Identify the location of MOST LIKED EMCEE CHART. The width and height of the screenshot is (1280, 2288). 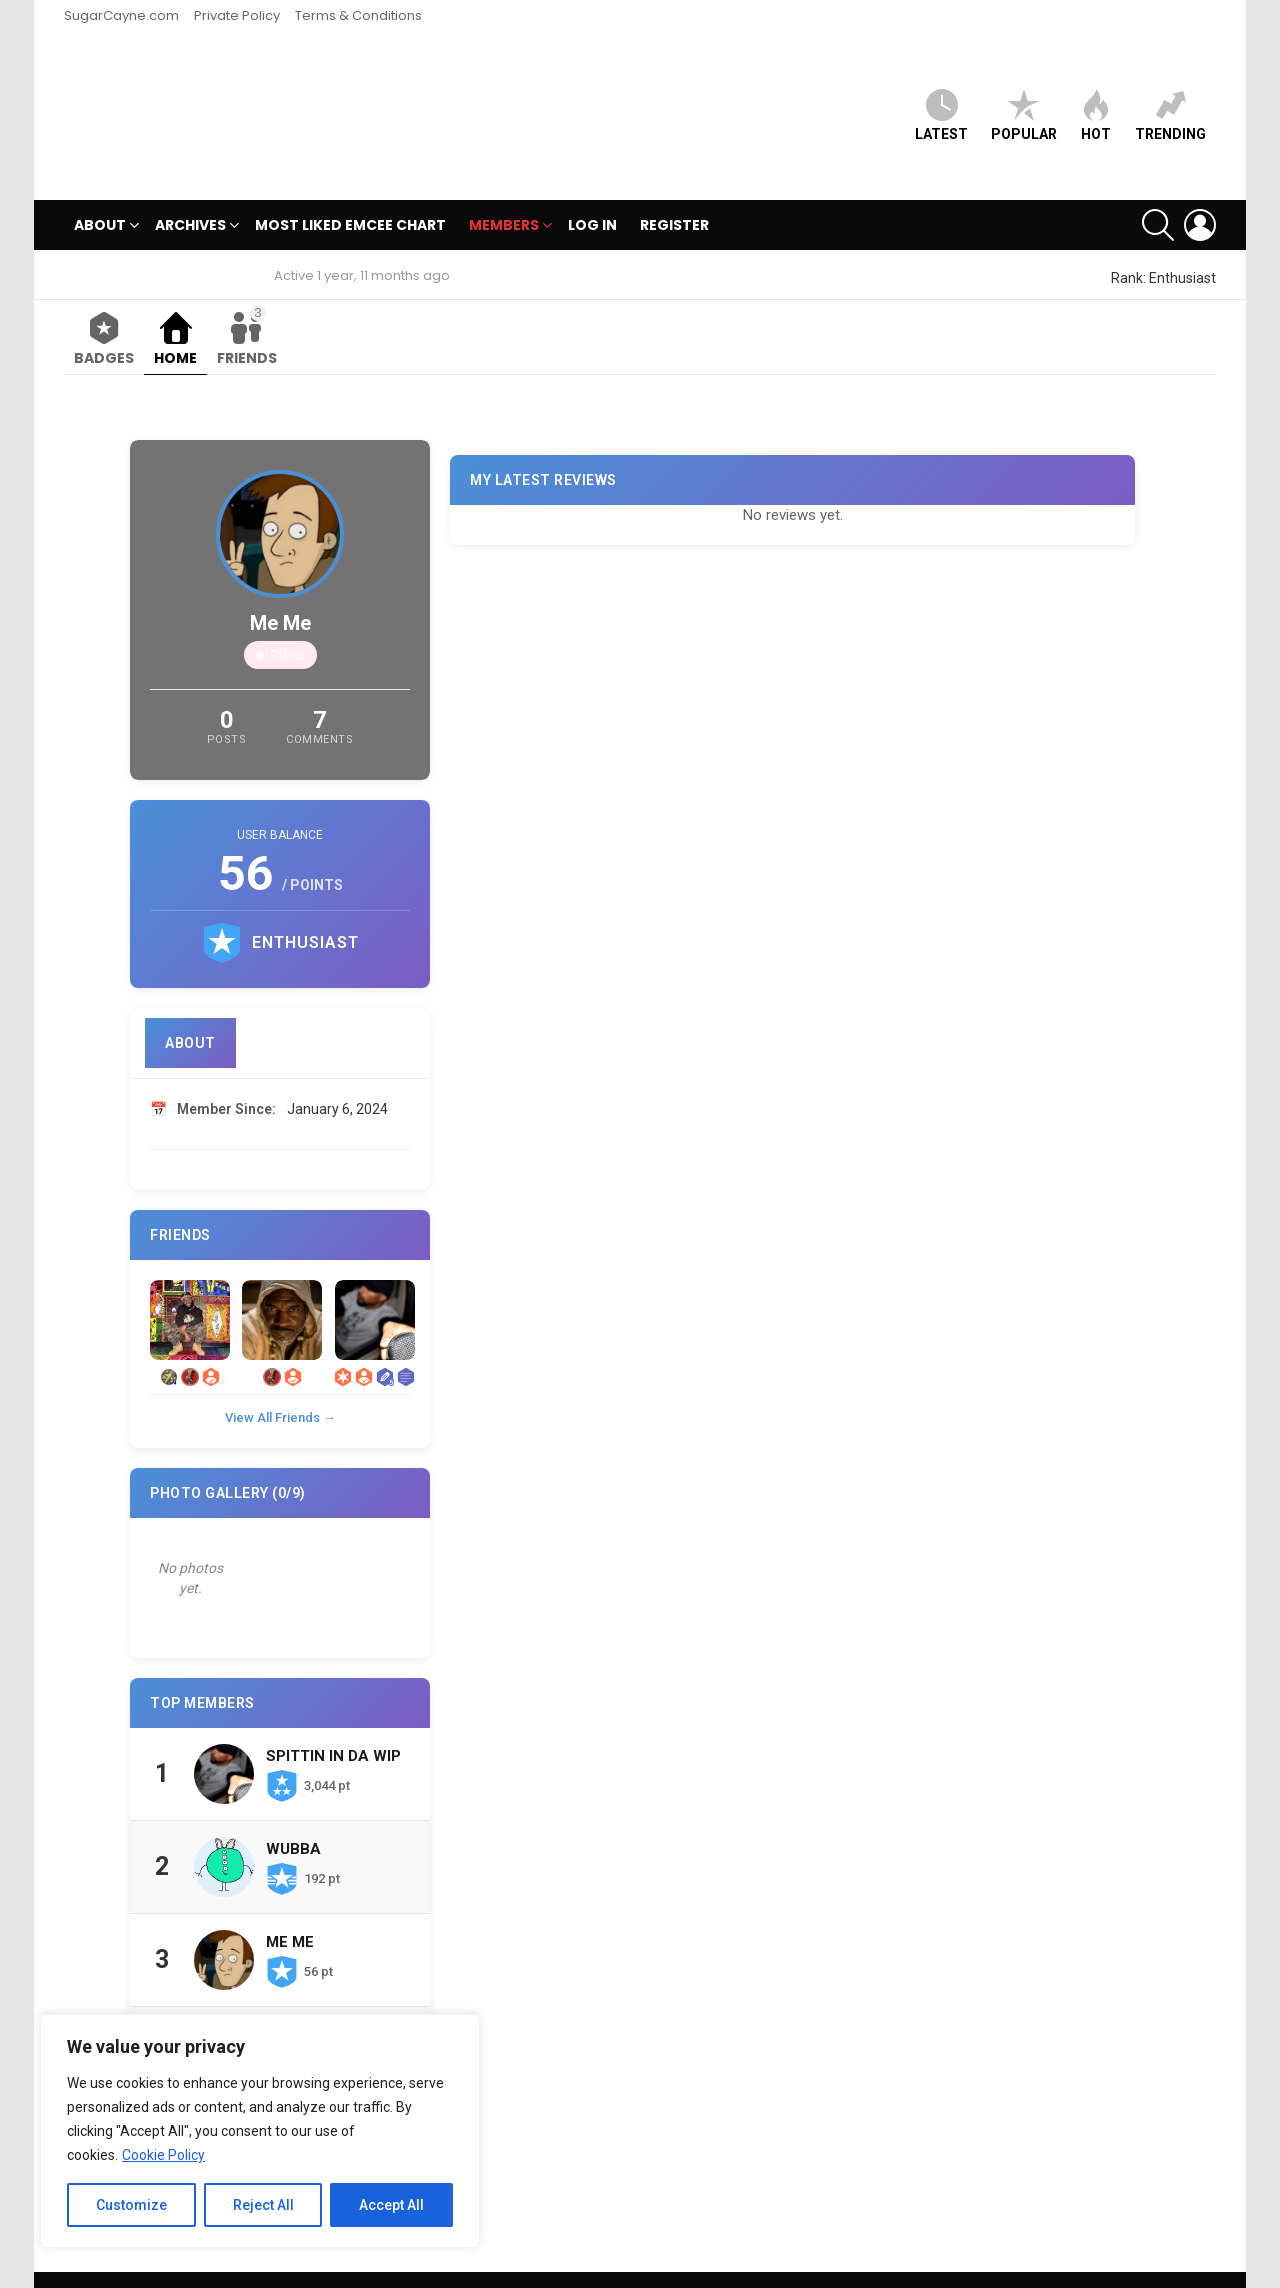
(350, 192).